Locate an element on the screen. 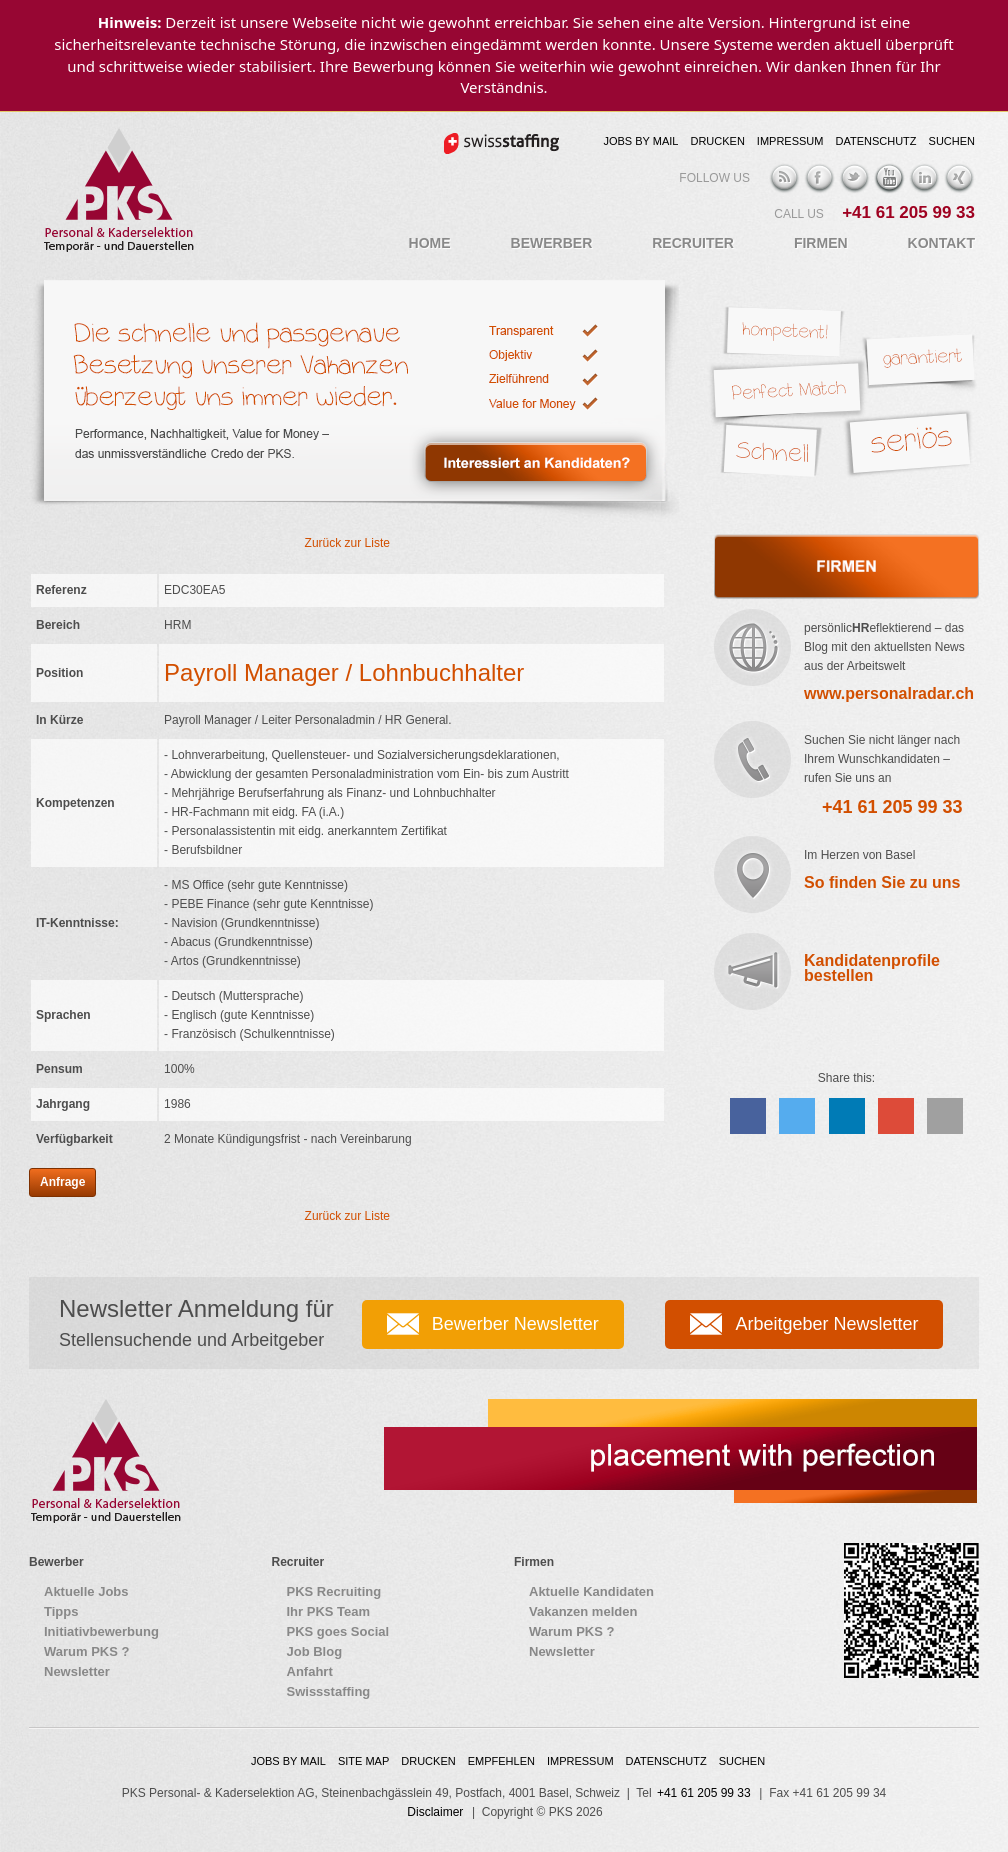 The width and height of the screenshot is (1008, 1852). Home is located at coordinates (430, 243).